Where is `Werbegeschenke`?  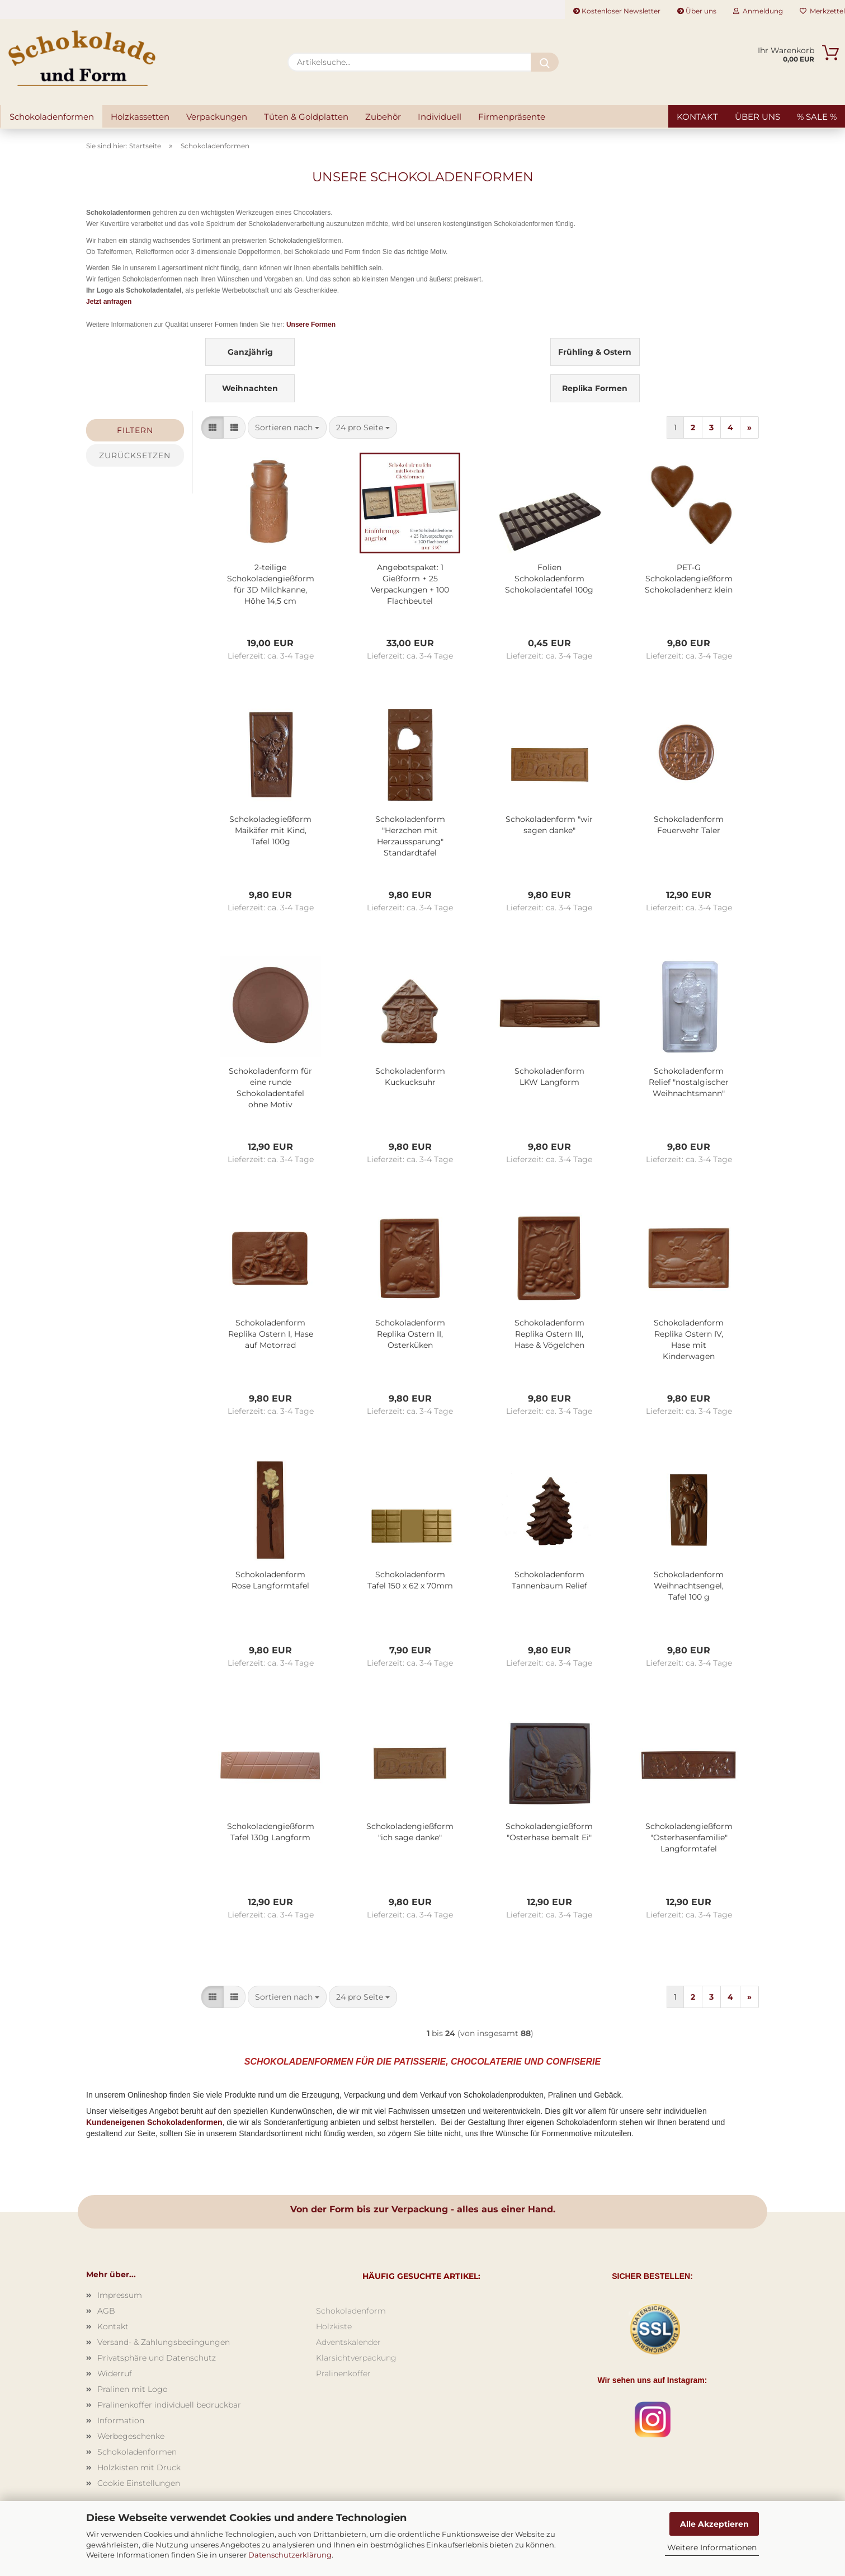 Werbegeschenke is located at coordinates (130, 2436).